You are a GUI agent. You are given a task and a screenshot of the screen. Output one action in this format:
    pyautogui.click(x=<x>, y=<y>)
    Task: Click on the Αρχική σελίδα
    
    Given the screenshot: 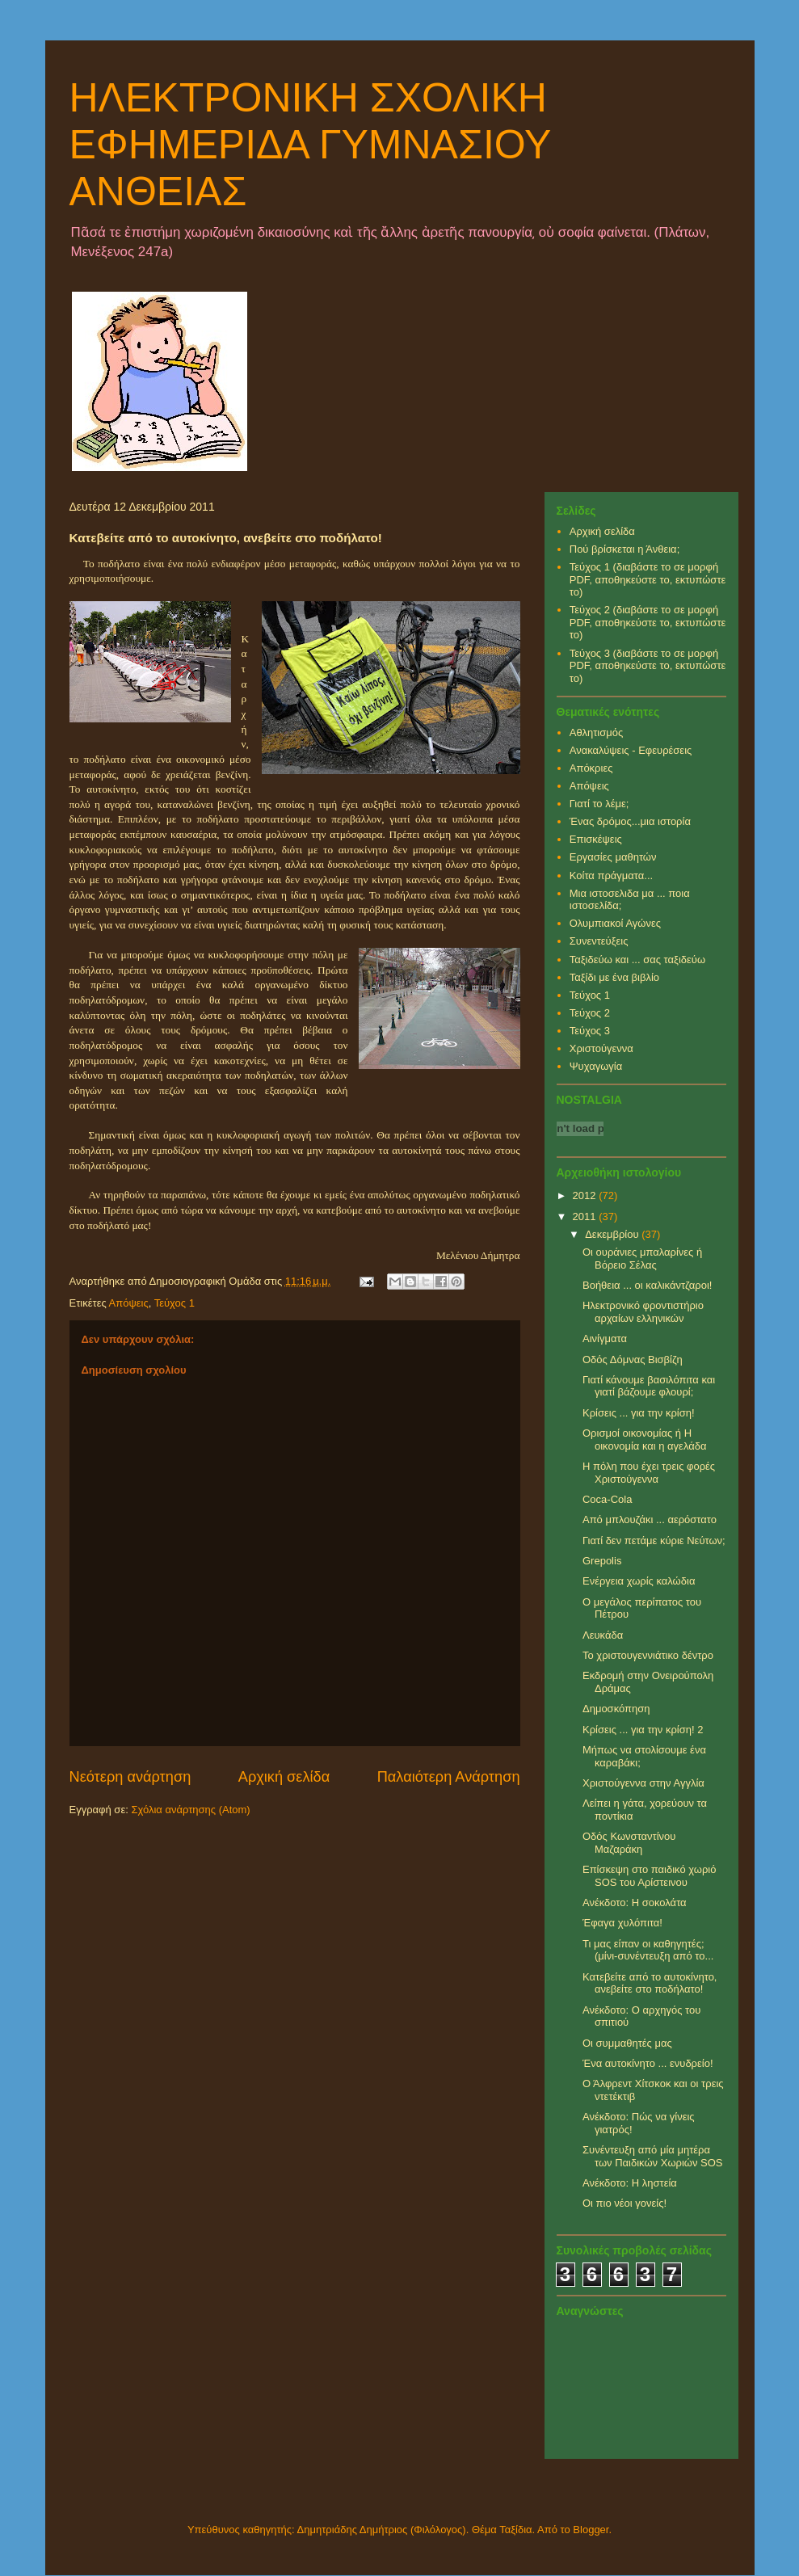 What is the action you would take?
    pyautogui.click(x=284, y=1777)
    